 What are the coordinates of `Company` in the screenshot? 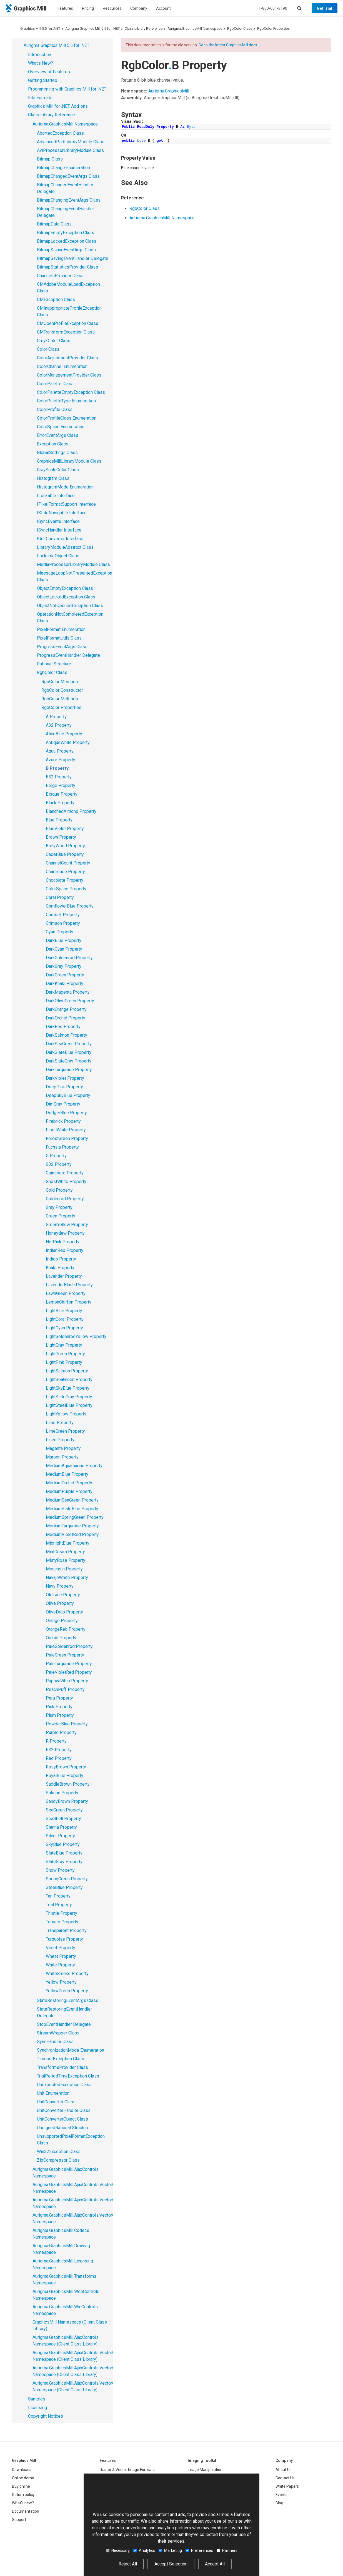 It's located at (138, 8).